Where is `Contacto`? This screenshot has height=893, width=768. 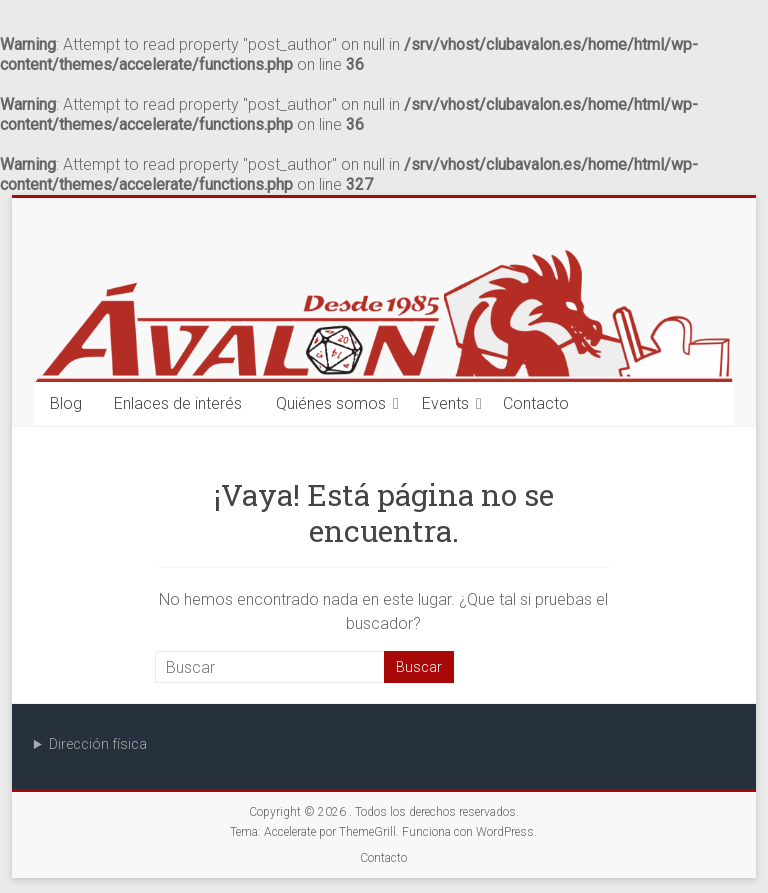 Contacto is located at coordinates (536, 403).